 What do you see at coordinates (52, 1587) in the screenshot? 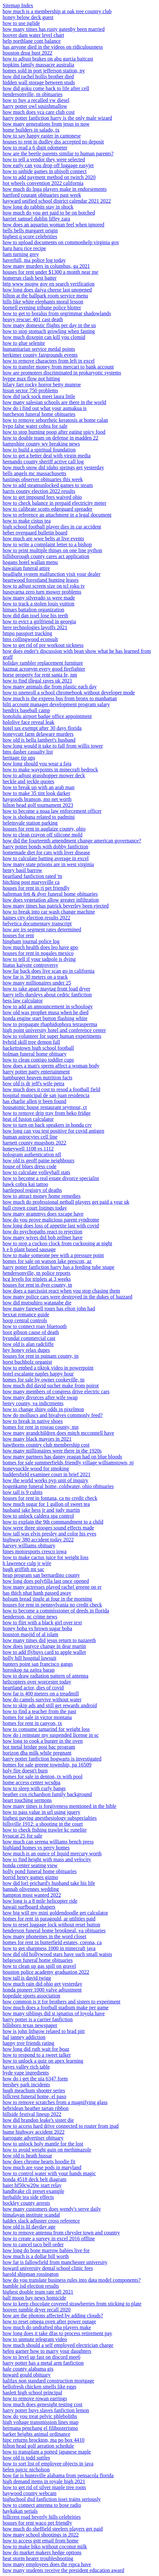
I see `how many actresses played rachel greene on er` at bounding box center [52, 1587].